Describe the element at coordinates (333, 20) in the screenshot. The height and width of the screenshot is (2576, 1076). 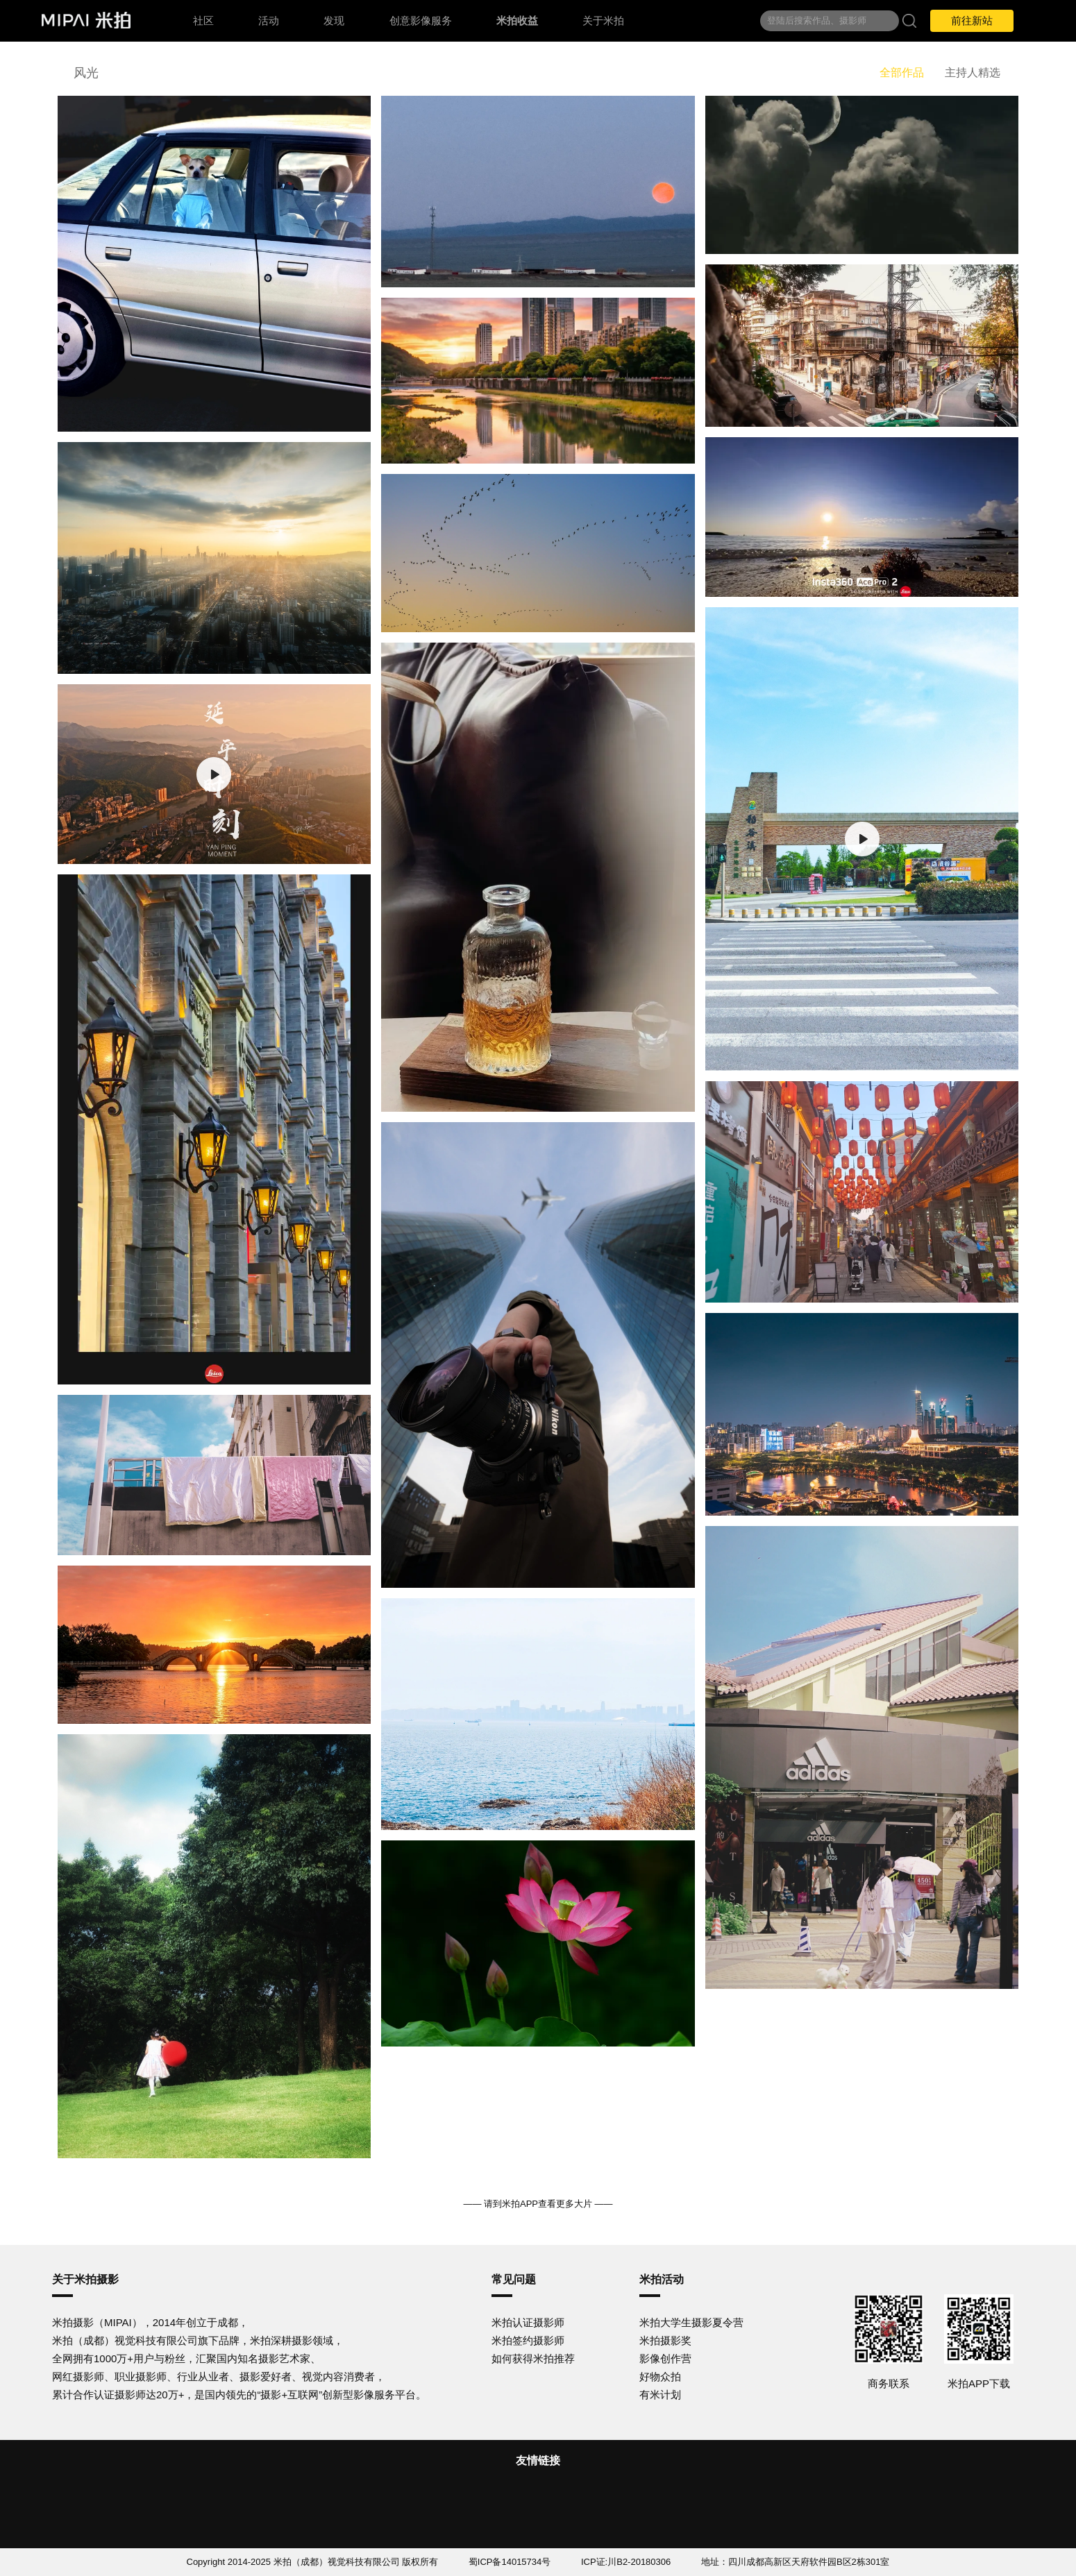
I see `发现` at that location.